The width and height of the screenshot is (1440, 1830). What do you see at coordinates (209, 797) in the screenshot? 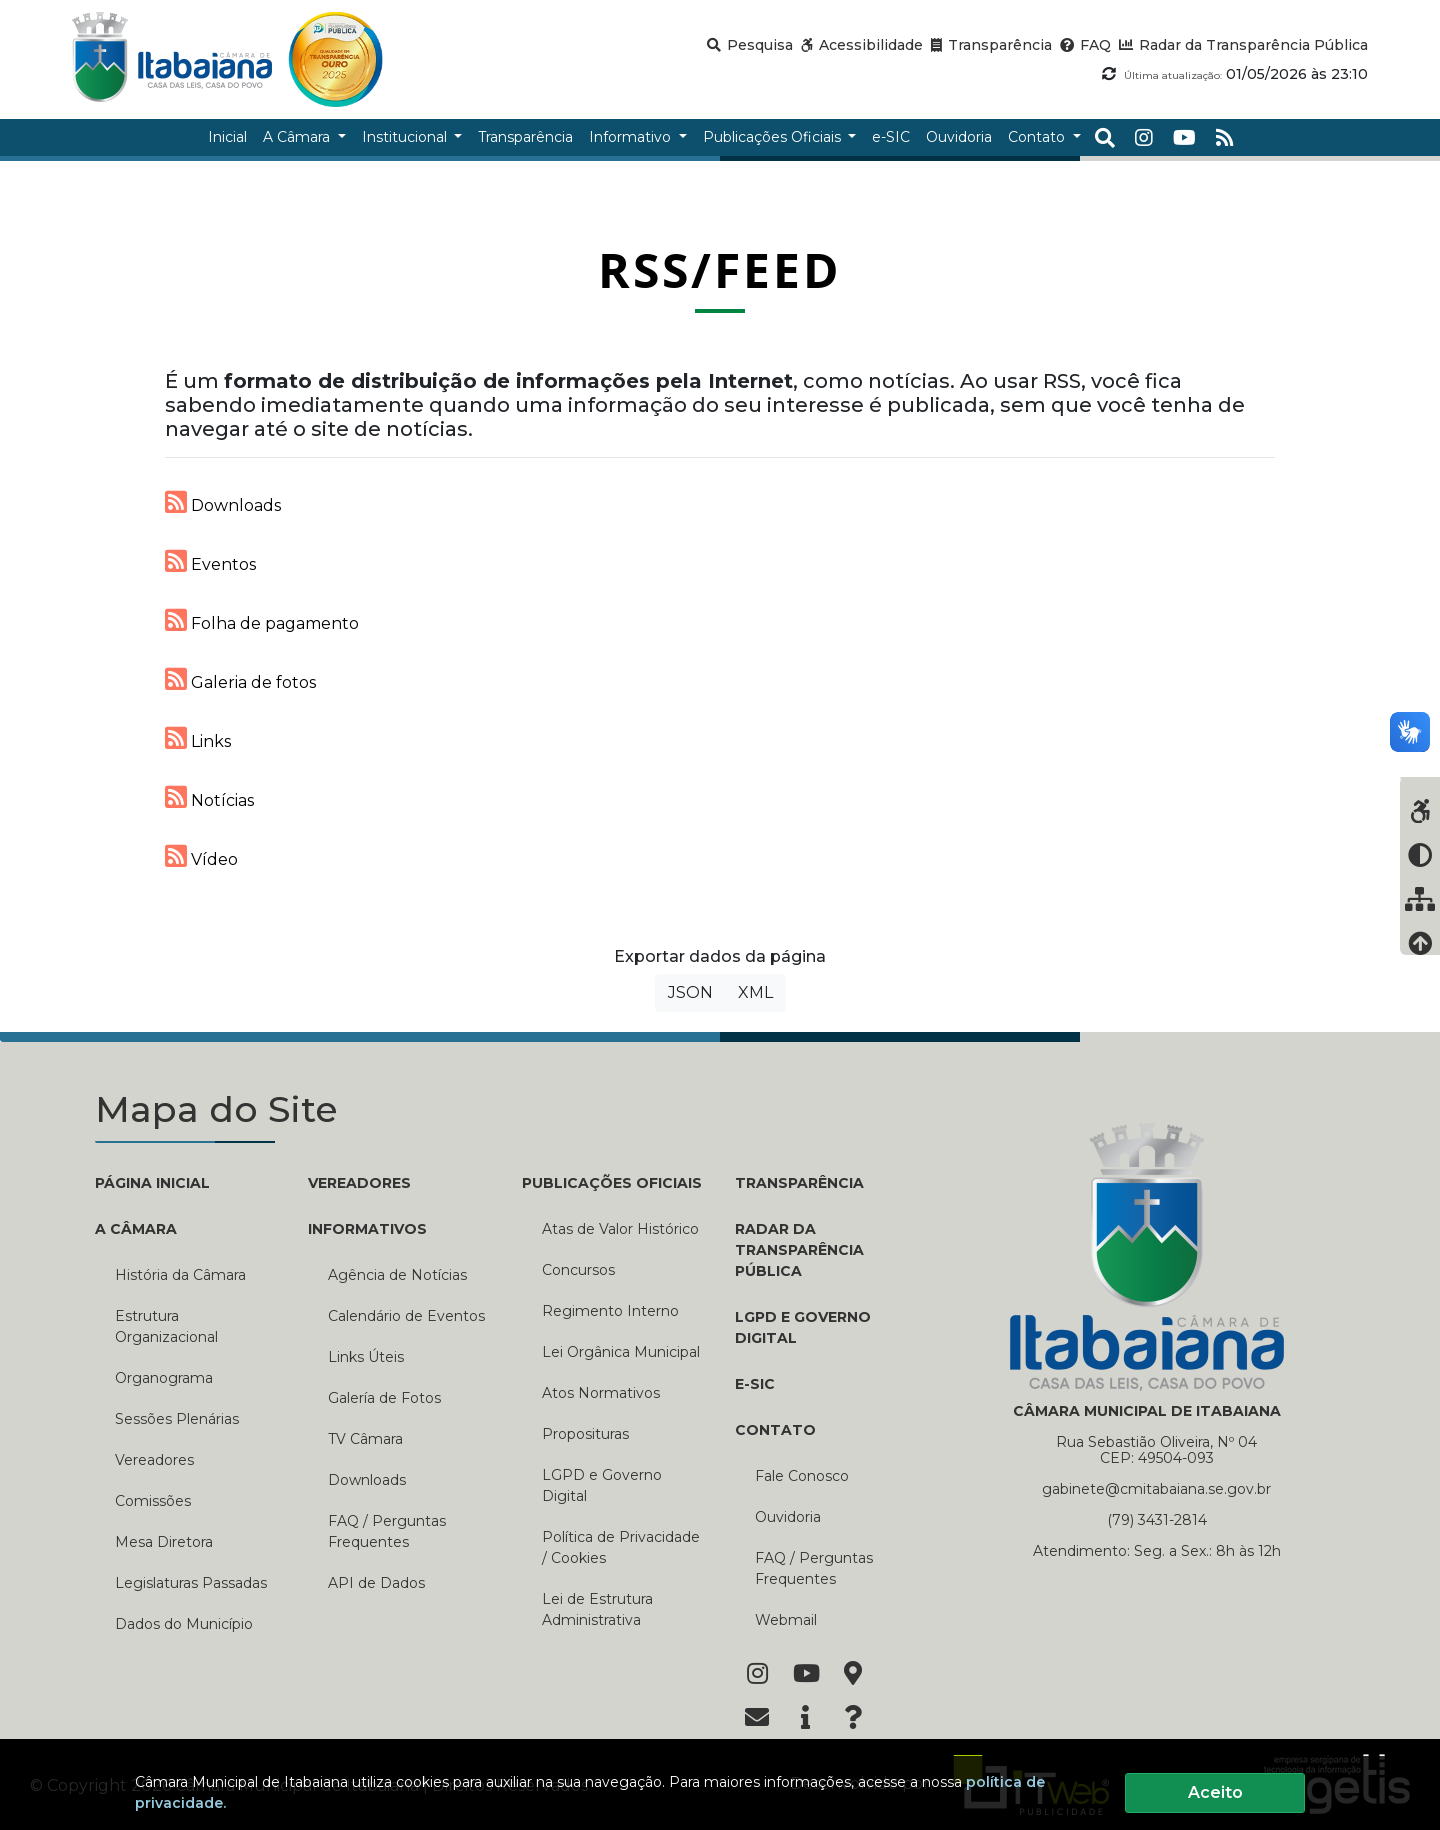
I see `Notícias` at bounding box center [209, 797].